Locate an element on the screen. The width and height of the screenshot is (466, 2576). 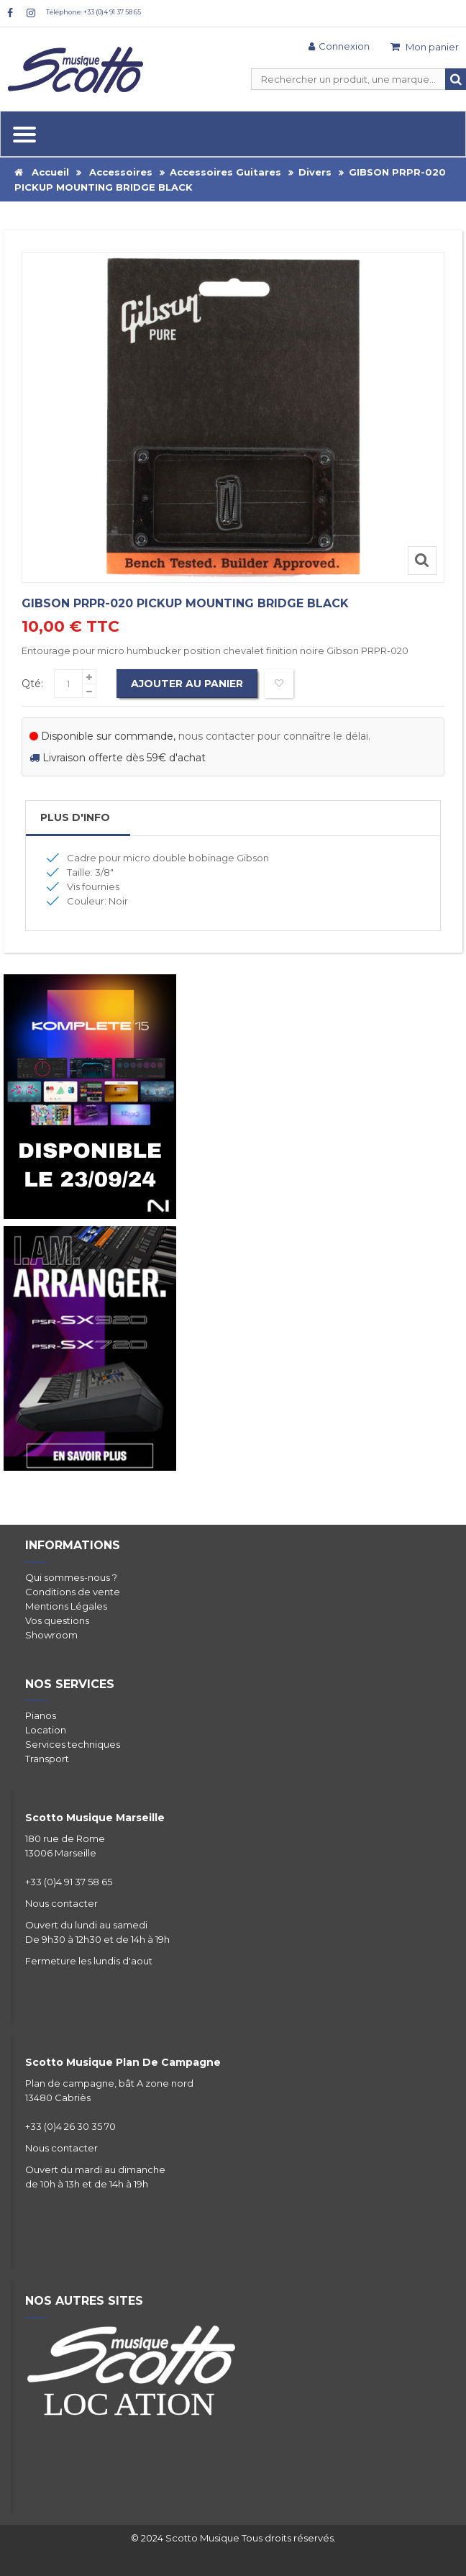
Divers is located at coordinates (315, 172).